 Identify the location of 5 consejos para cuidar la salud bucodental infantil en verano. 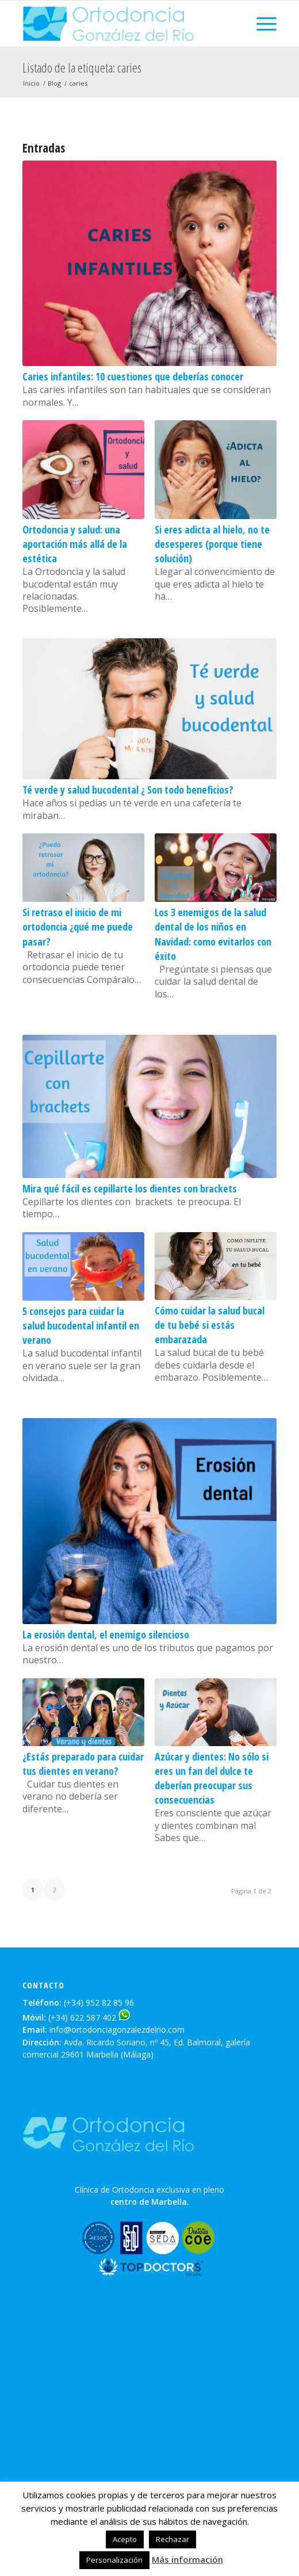
(80, 1325).